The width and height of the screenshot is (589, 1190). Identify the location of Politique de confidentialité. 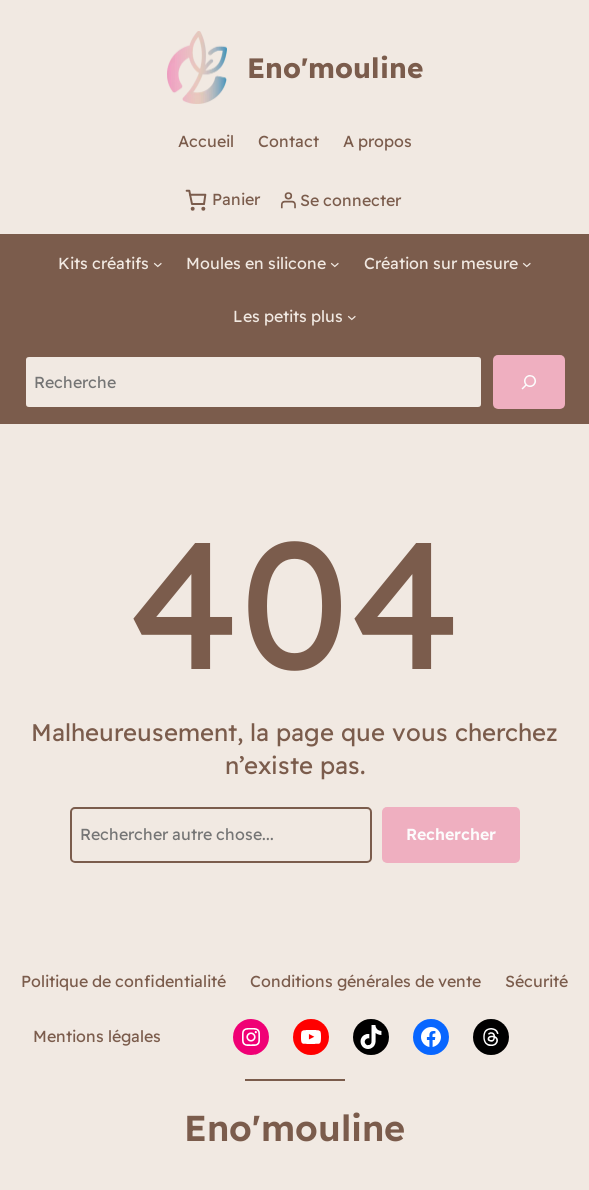
(123, 981).